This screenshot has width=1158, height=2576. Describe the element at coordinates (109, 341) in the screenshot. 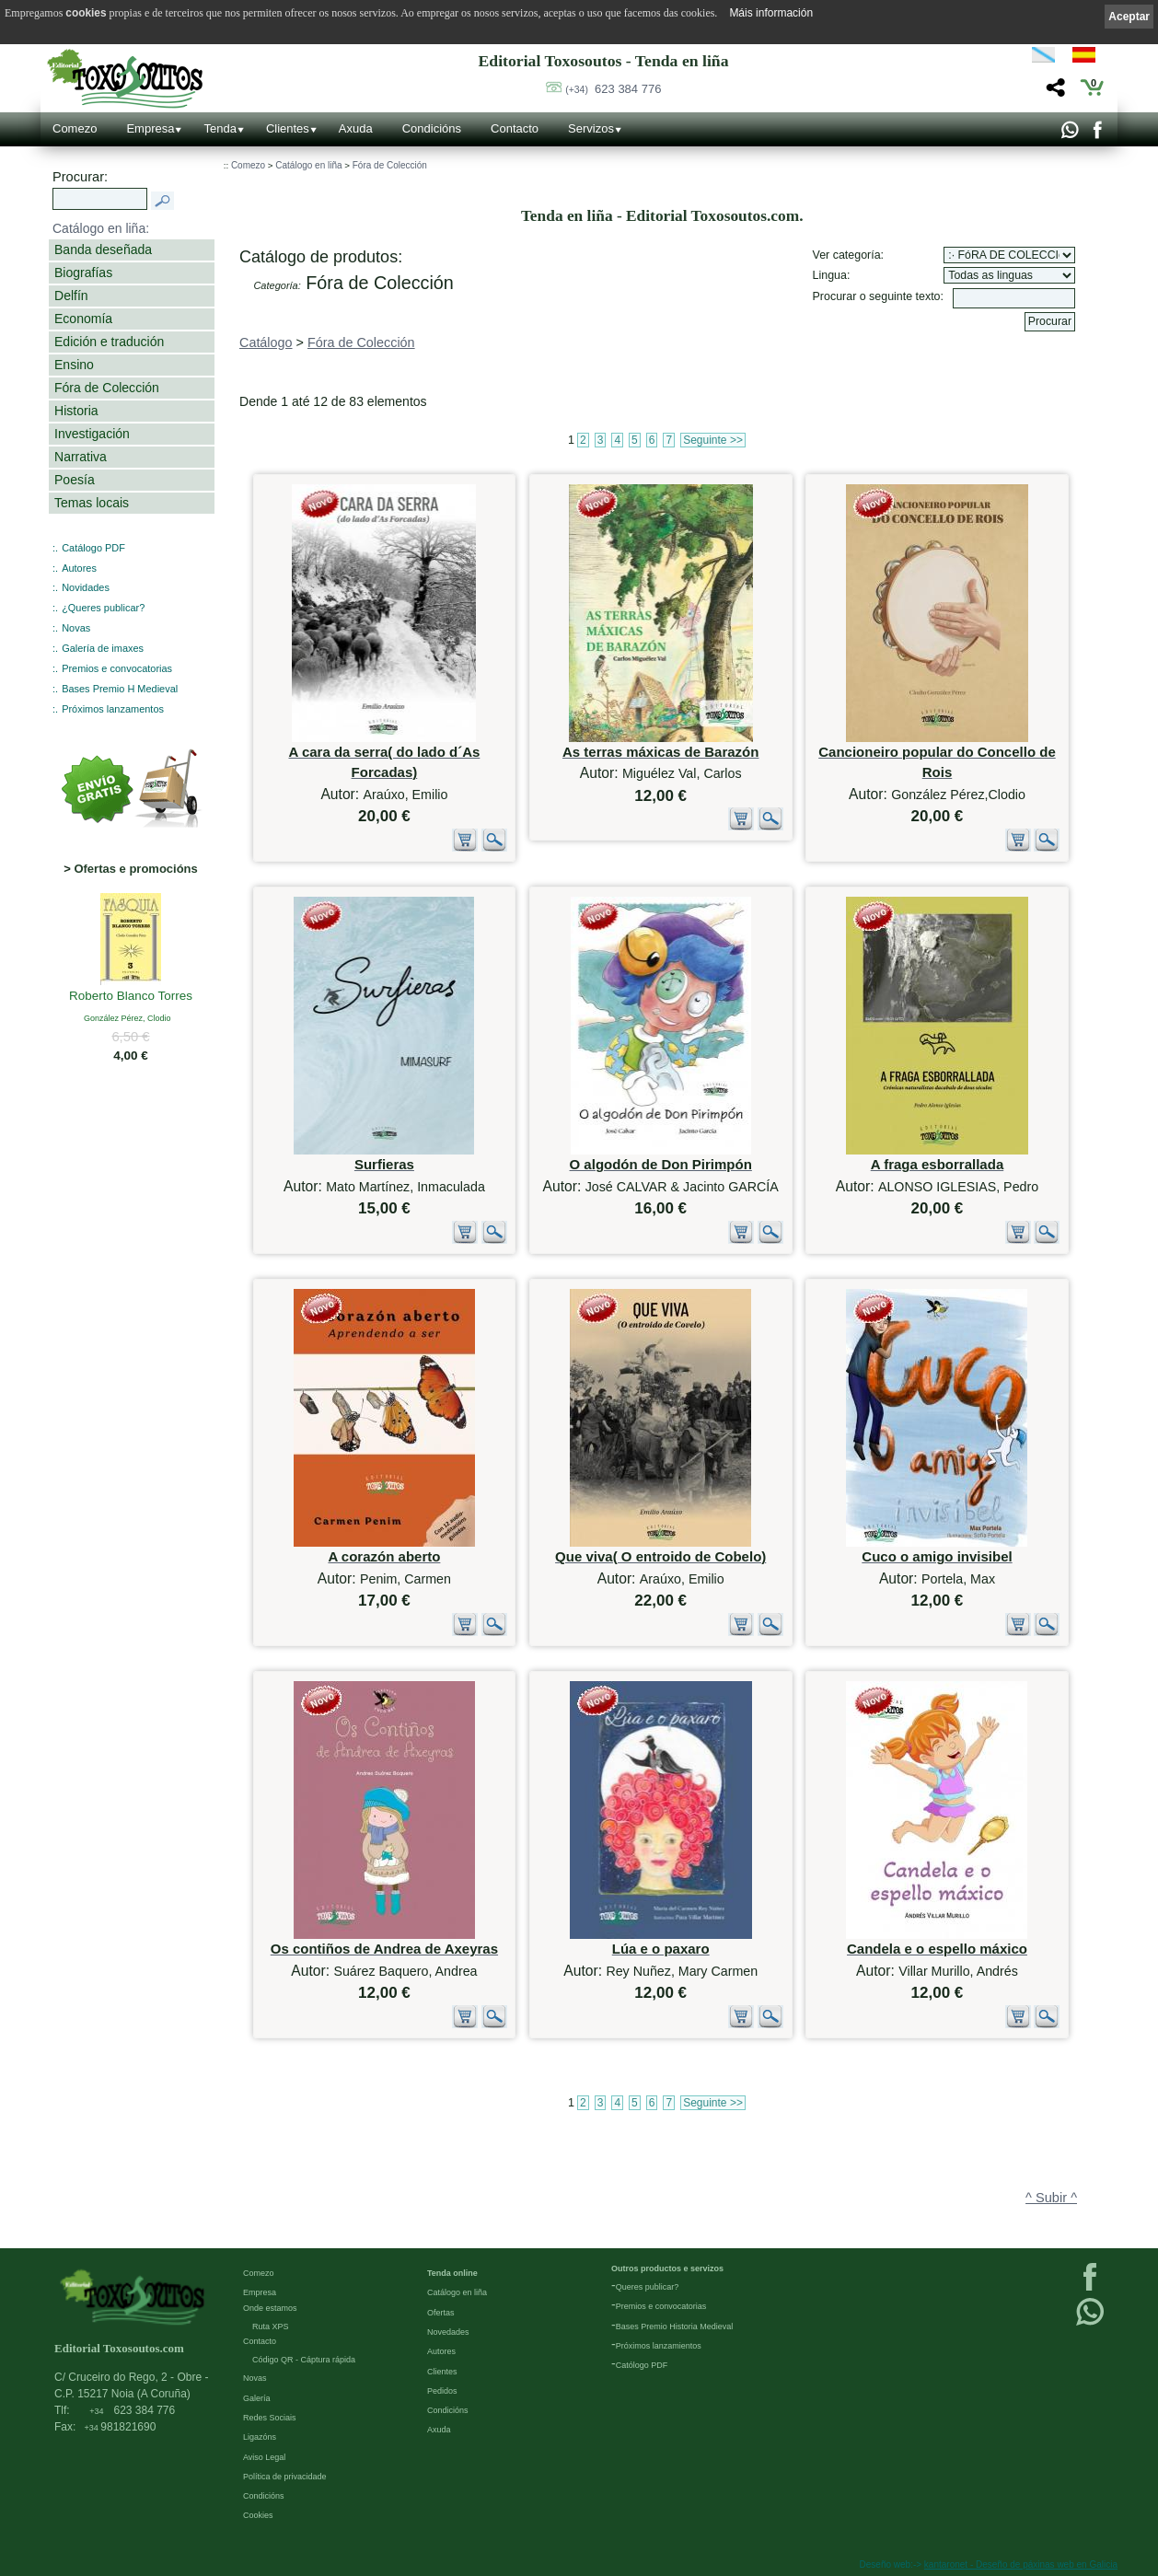

I see `Edición e tradución` at that location.